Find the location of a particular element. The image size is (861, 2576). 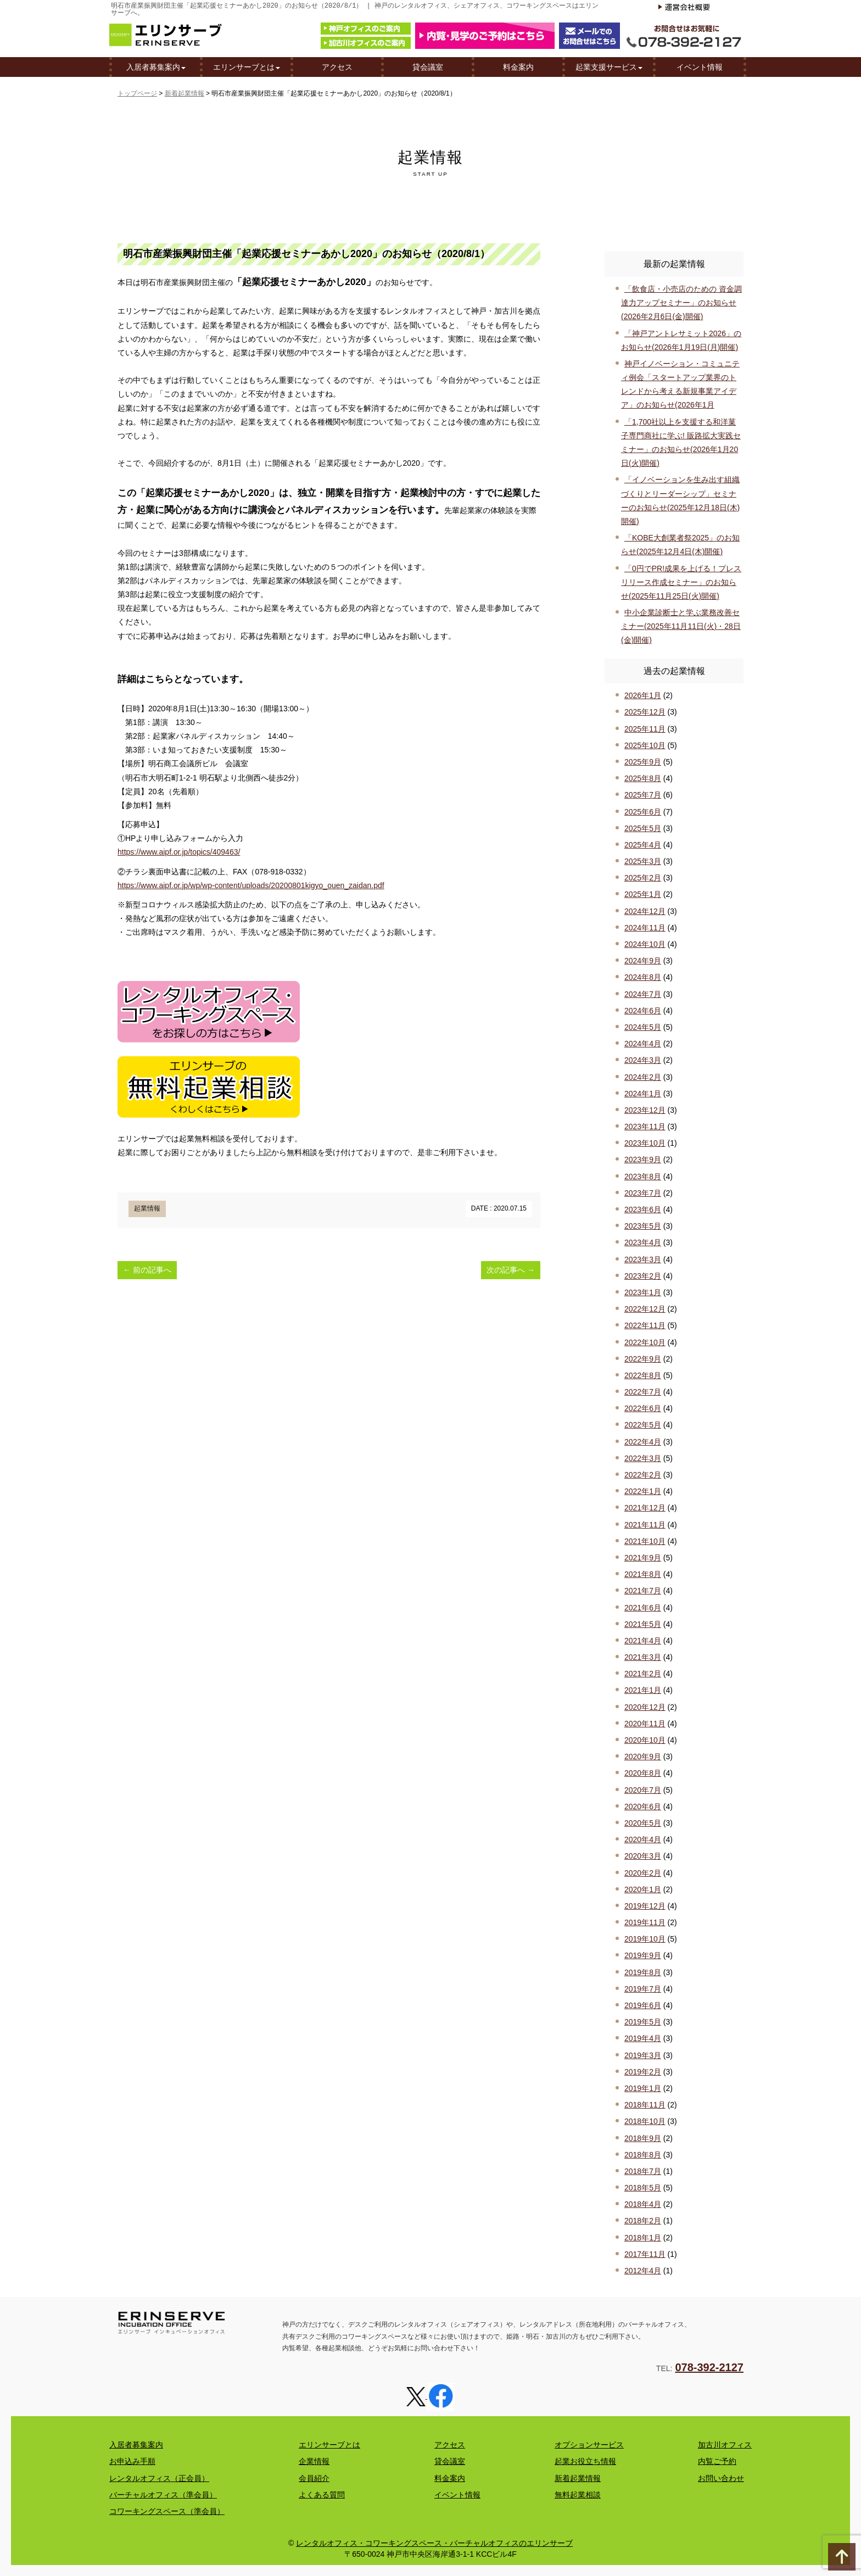

2021年6月 is located at coordinates (642, 1607).